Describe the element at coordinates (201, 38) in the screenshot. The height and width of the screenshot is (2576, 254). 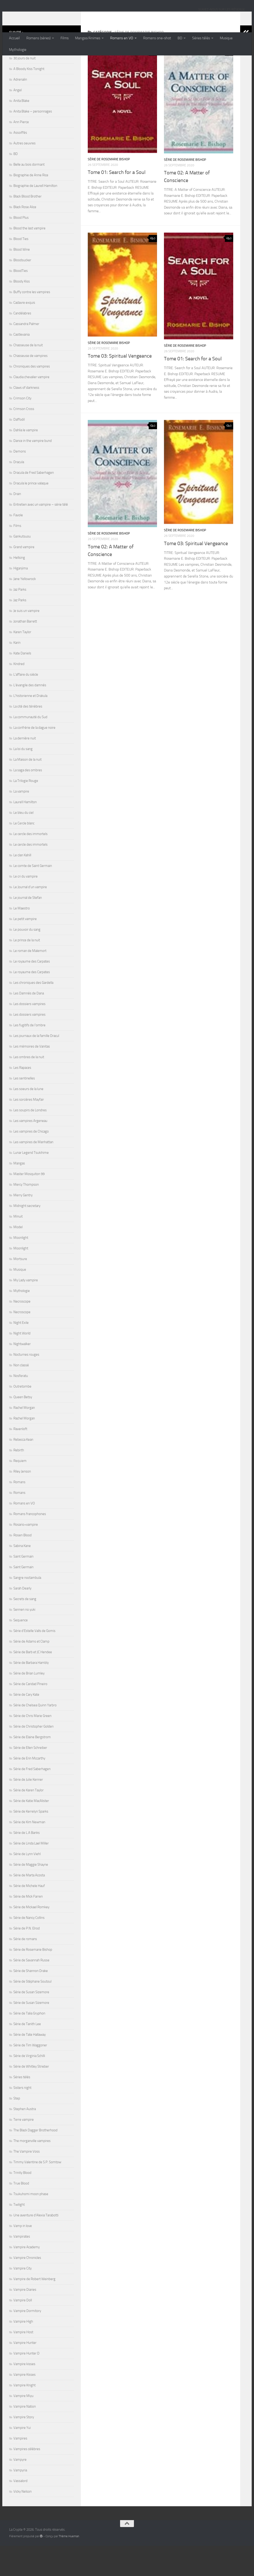
I see `Séries télés` at that location.